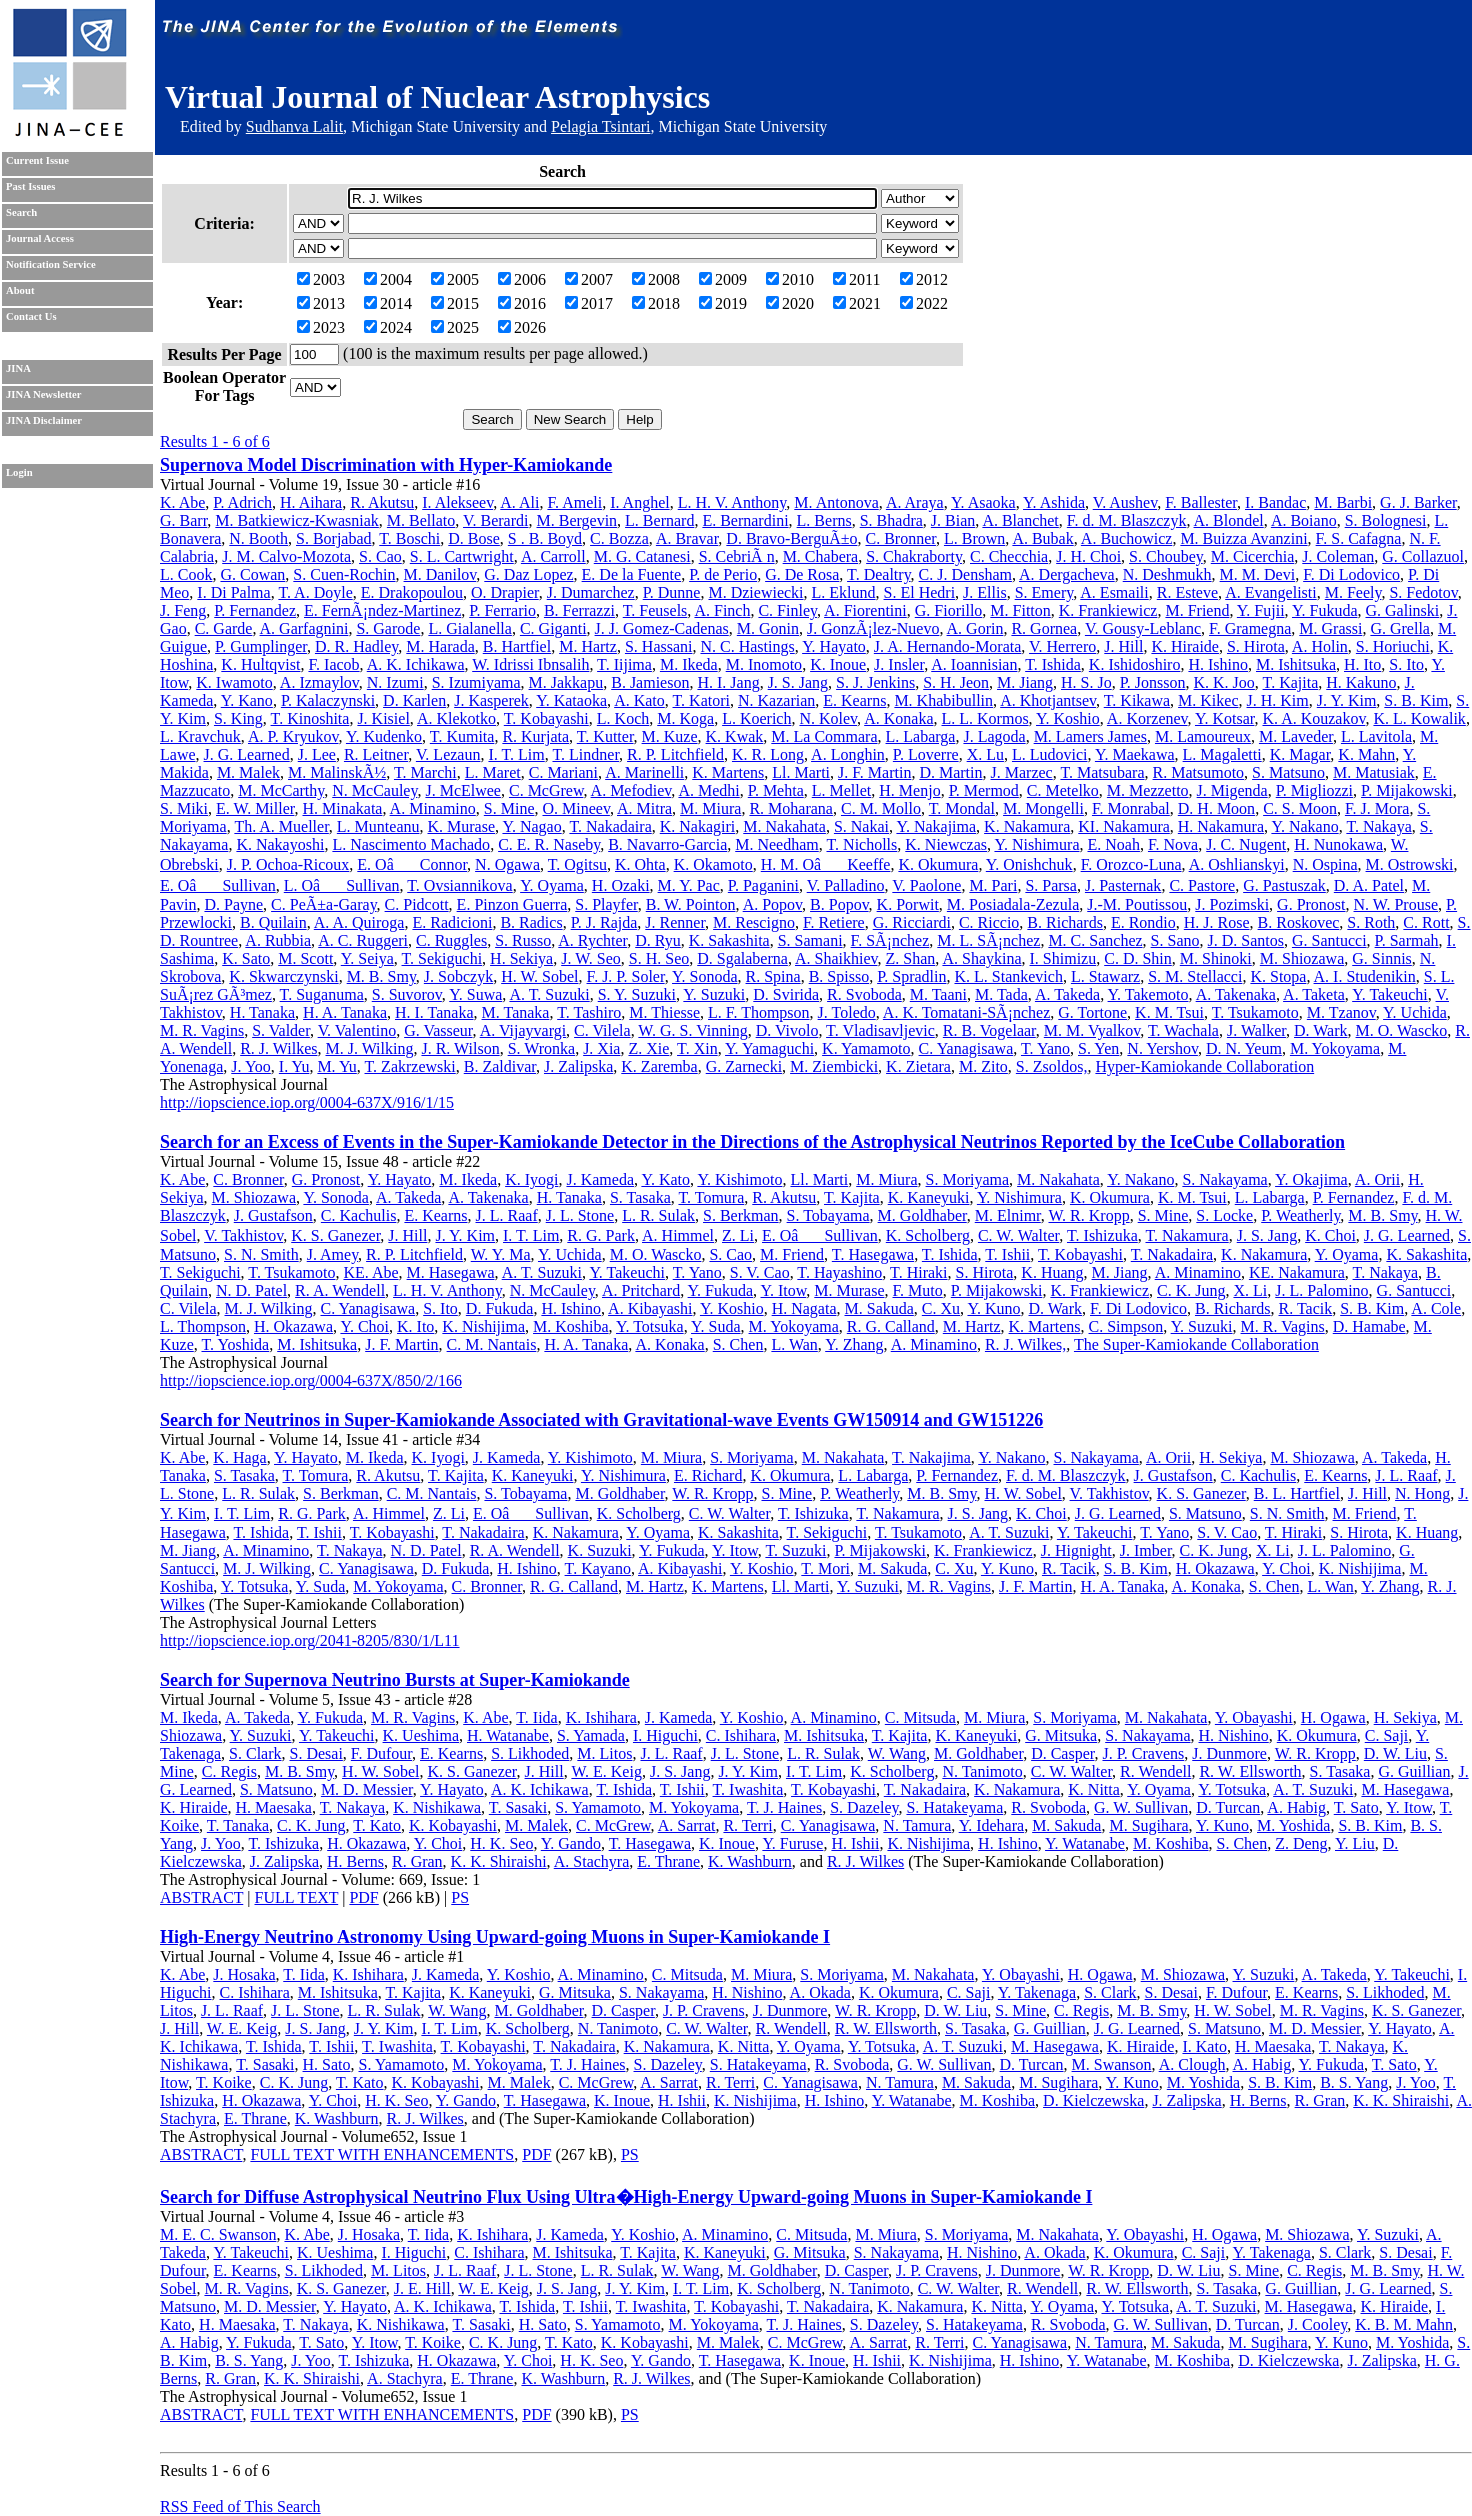 The image size is (1472, 2516). Describe the element at coordinates (908, 904) in the screenshot. I see `K. Porwit` at that location.